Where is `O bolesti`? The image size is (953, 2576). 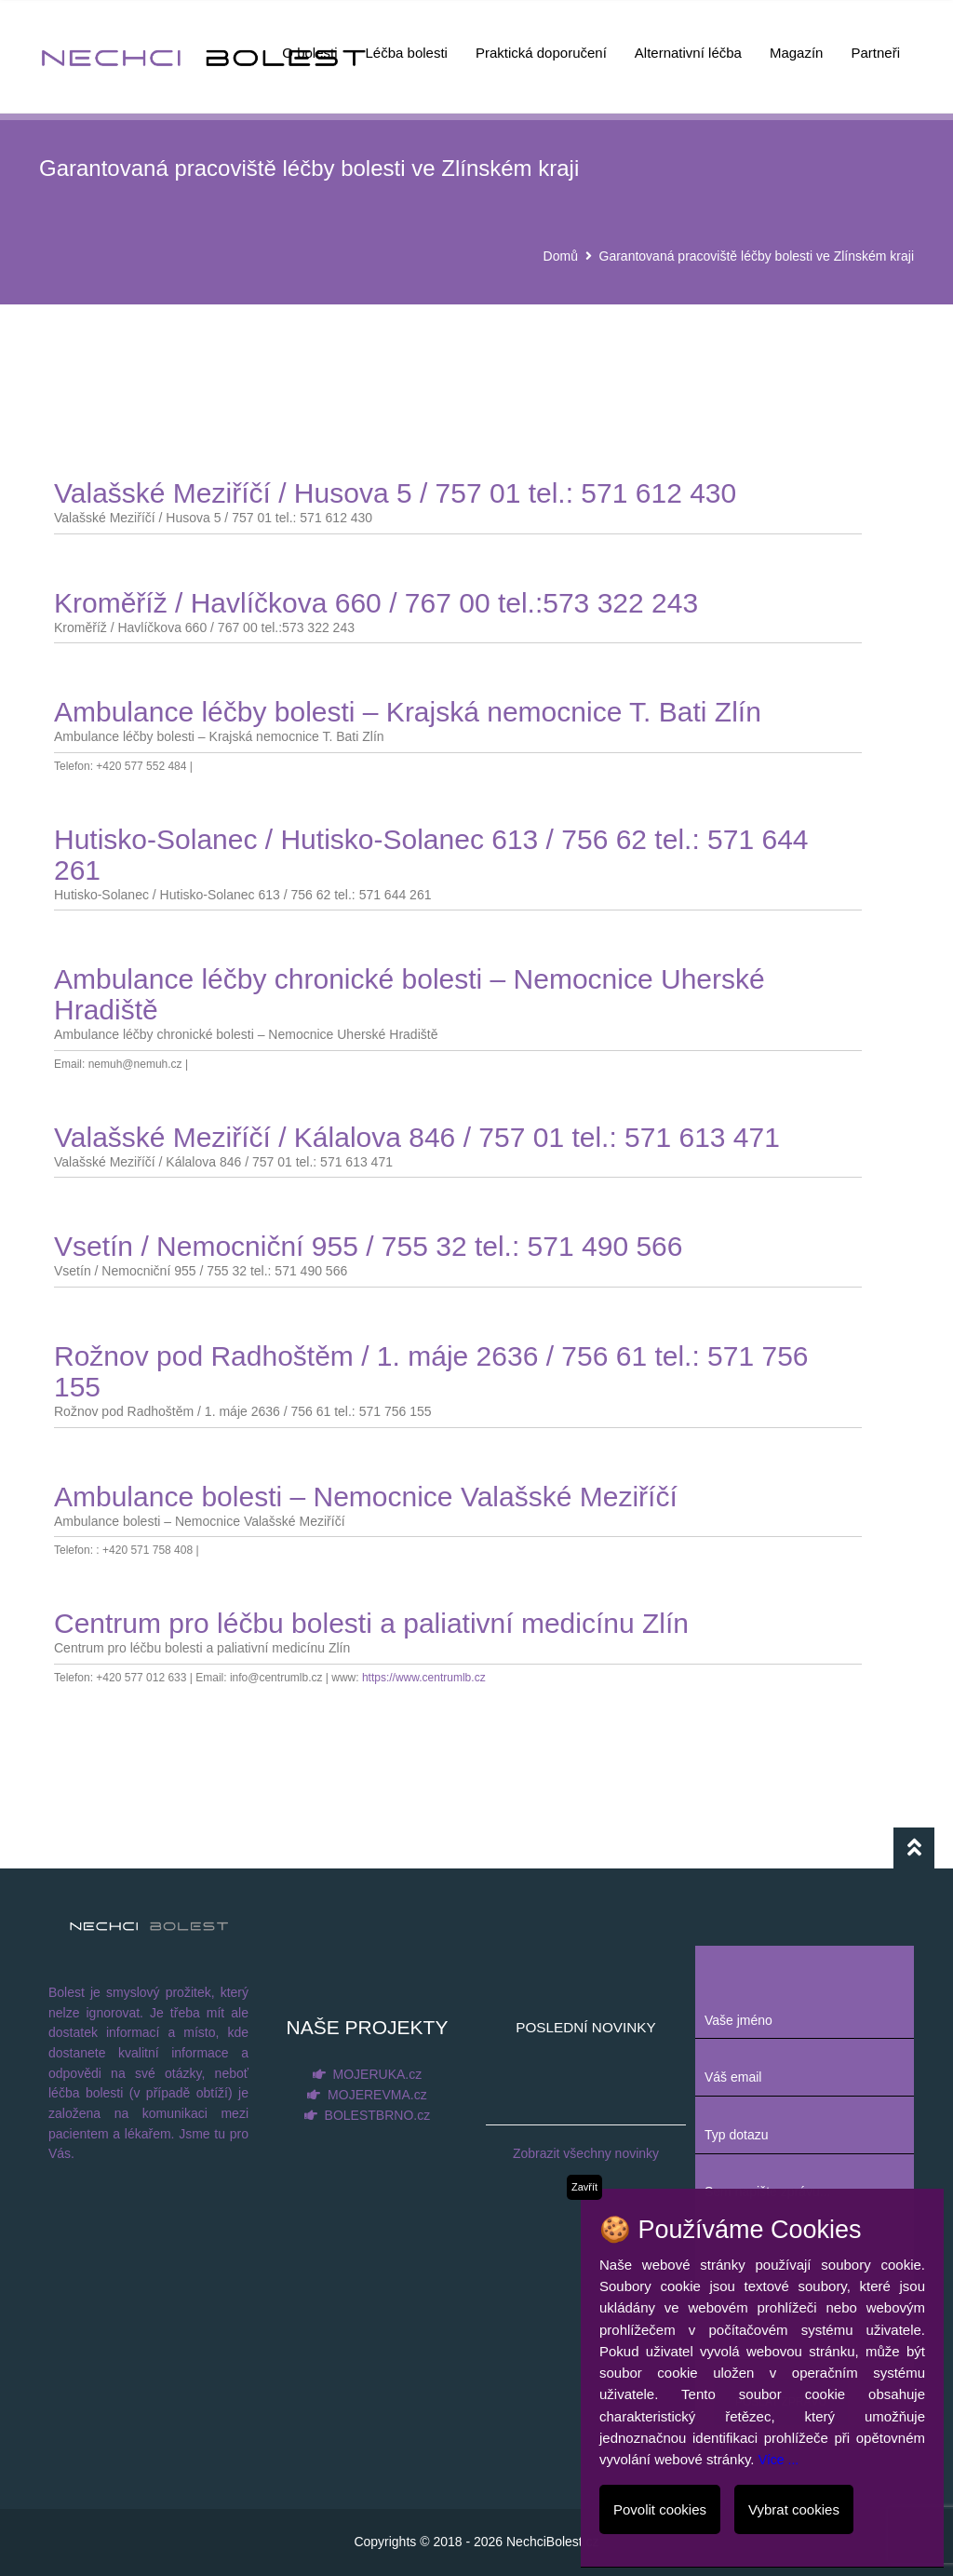
O bolesti is located at coordinates (309, 42).